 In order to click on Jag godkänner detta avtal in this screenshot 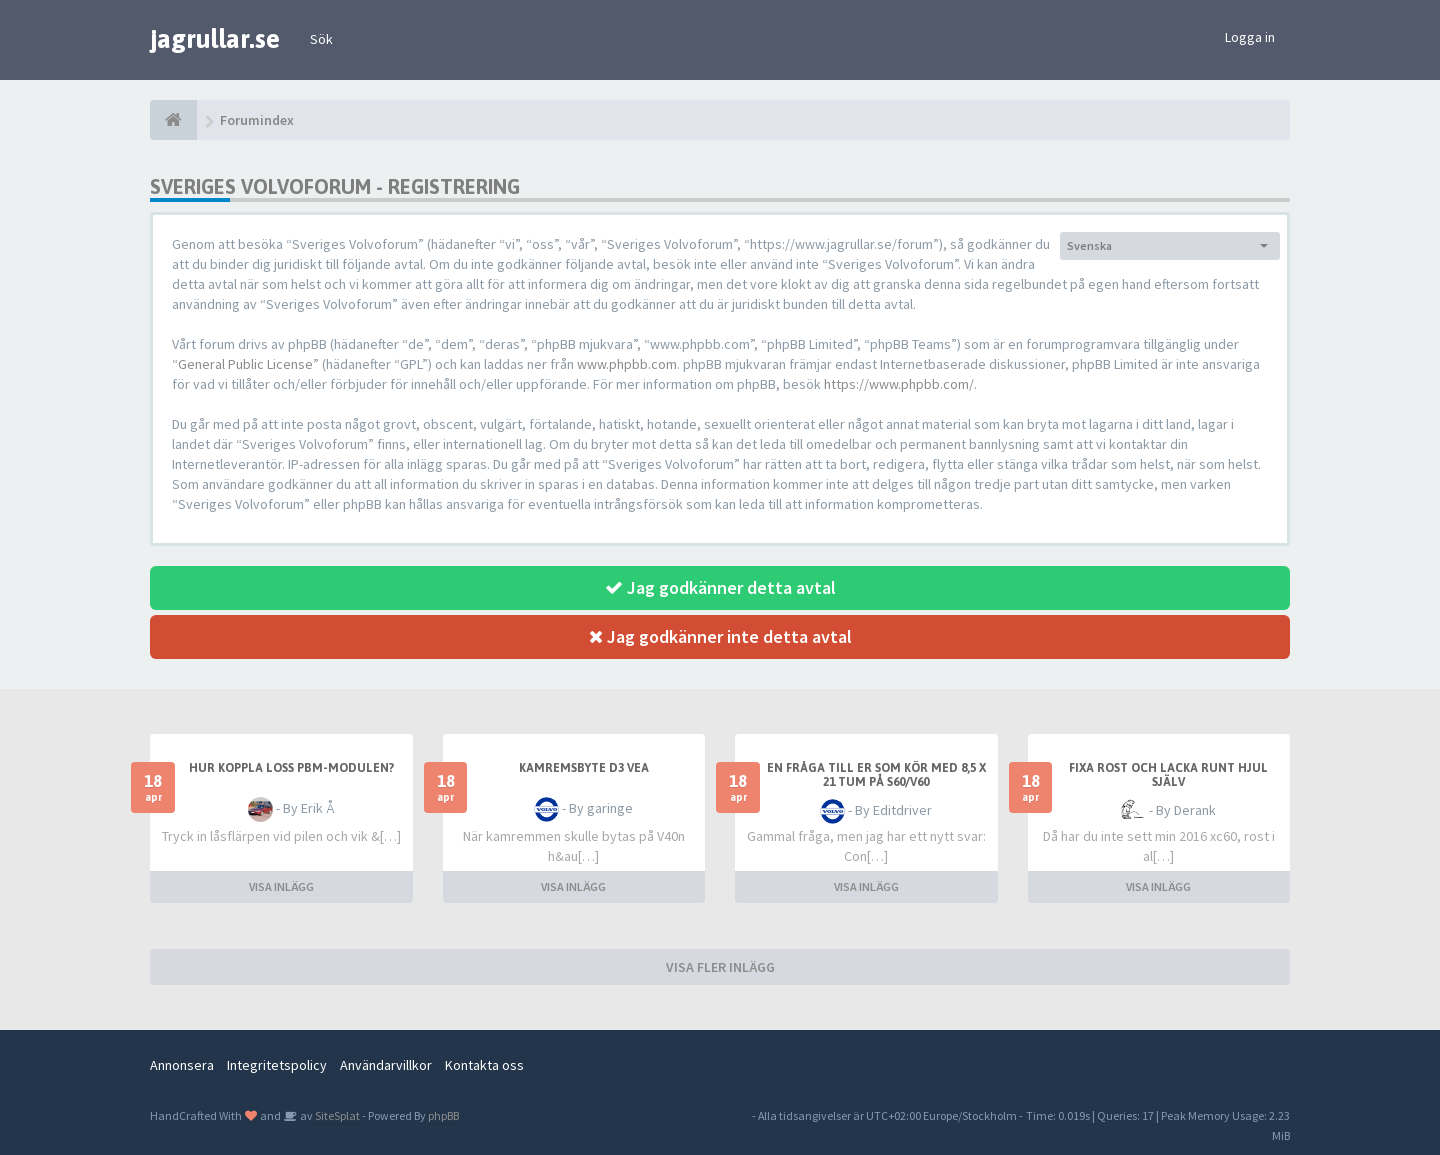, I will do `click(720, 587)`.